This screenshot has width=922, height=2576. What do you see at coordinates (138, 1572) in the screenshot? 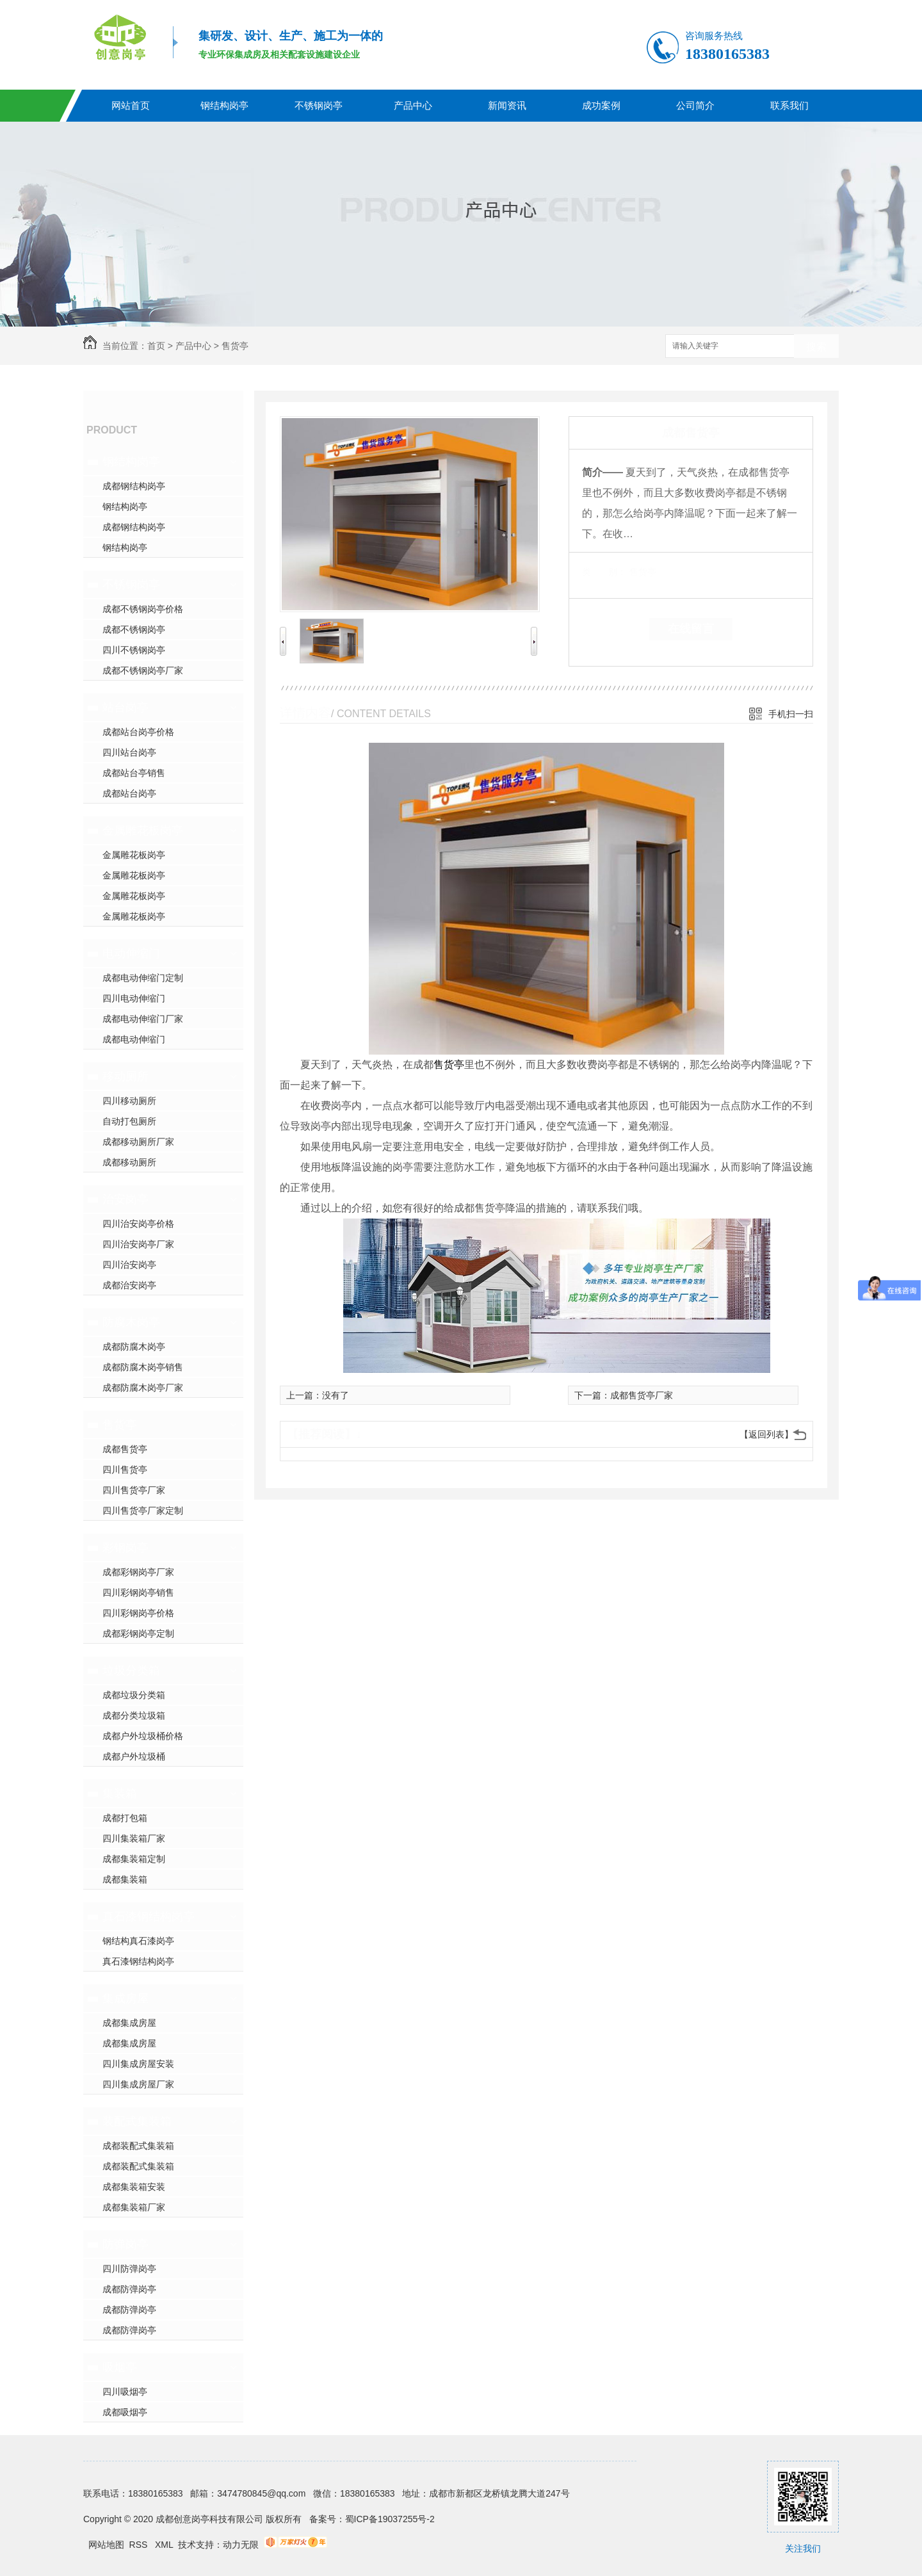
I see `成都彩钢岗亭厂家` at bounding box center [138, 1572].